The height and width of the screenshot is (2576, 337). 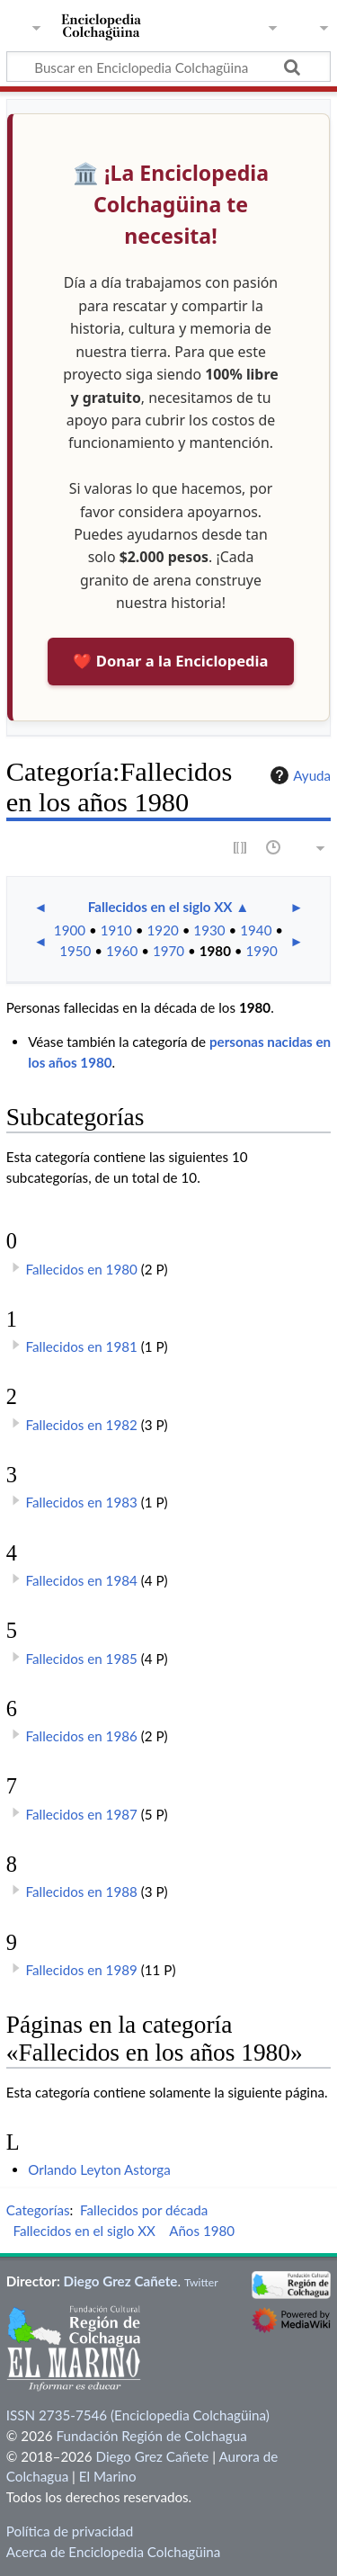 I want to click on Acerca de Enciclopedia Colchagüina, so click(x=113, y=2552).